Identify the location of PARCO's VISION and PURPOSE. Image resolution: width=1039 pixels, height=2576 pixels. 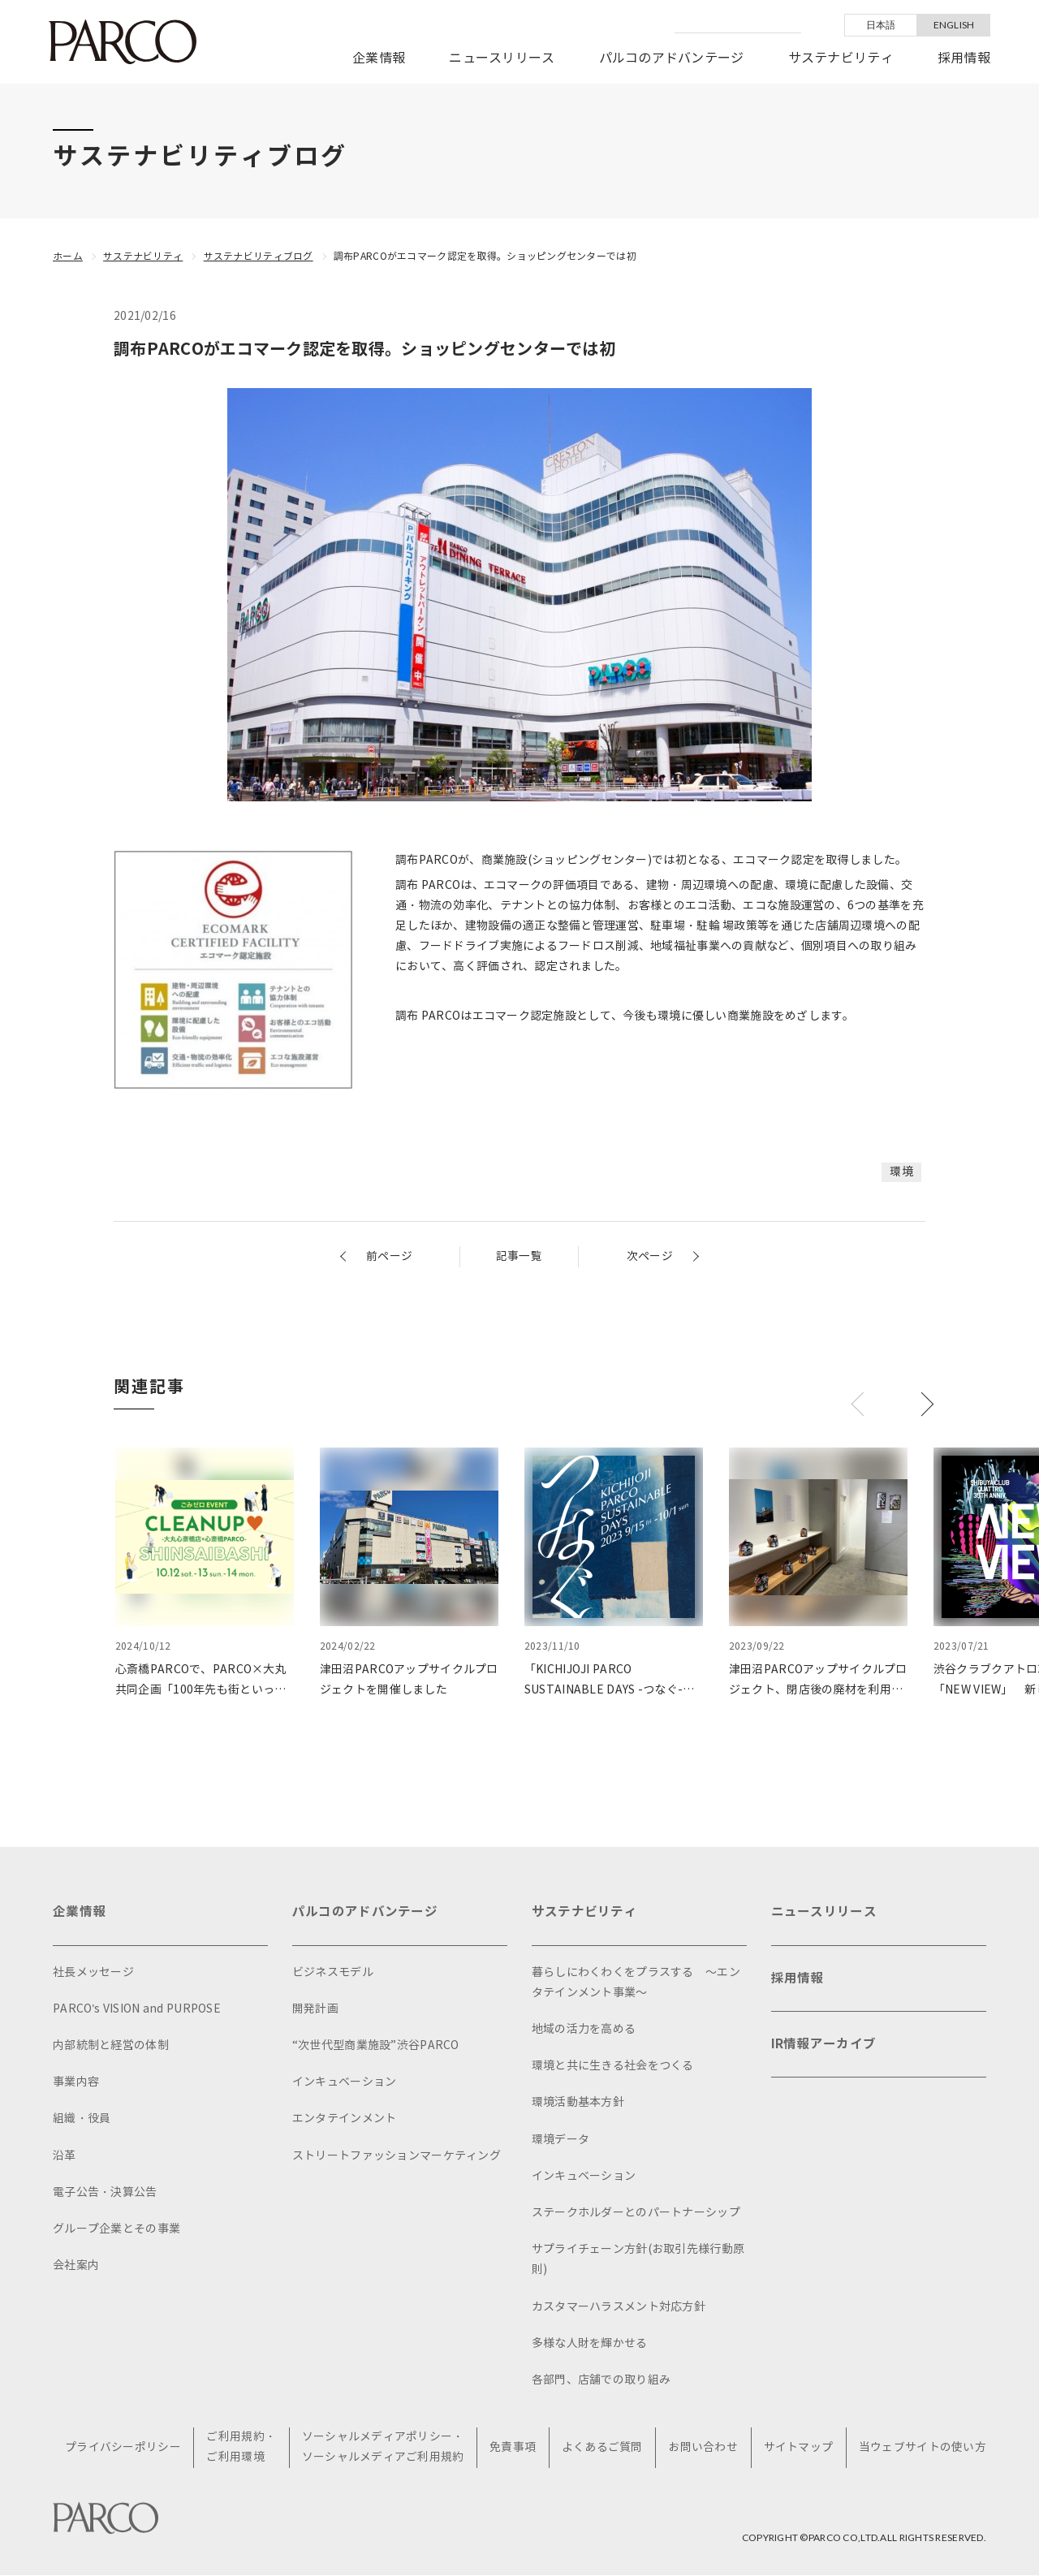
(137, 2009).